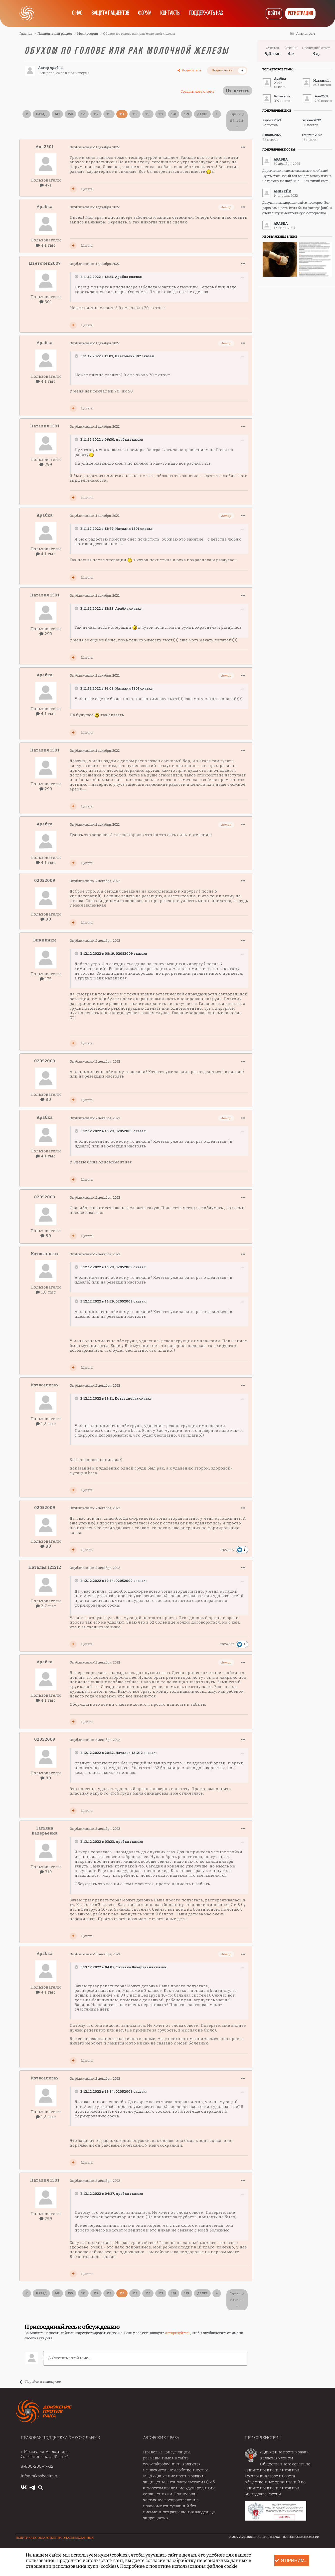 Image resolution: width=335 pixels, height=2576 pixels. I want to click on 155, so click(135, 114).